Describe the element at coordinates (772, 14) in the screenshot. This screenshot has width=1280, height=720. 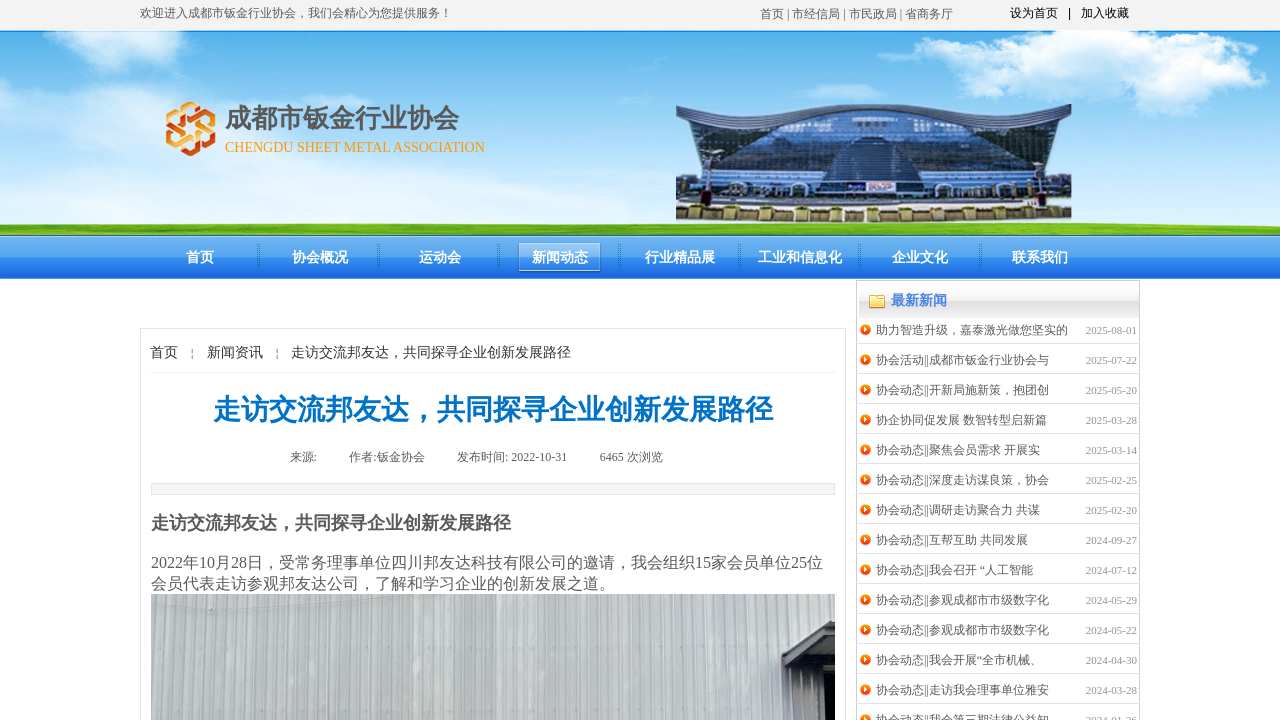
I see `首页` at that location.